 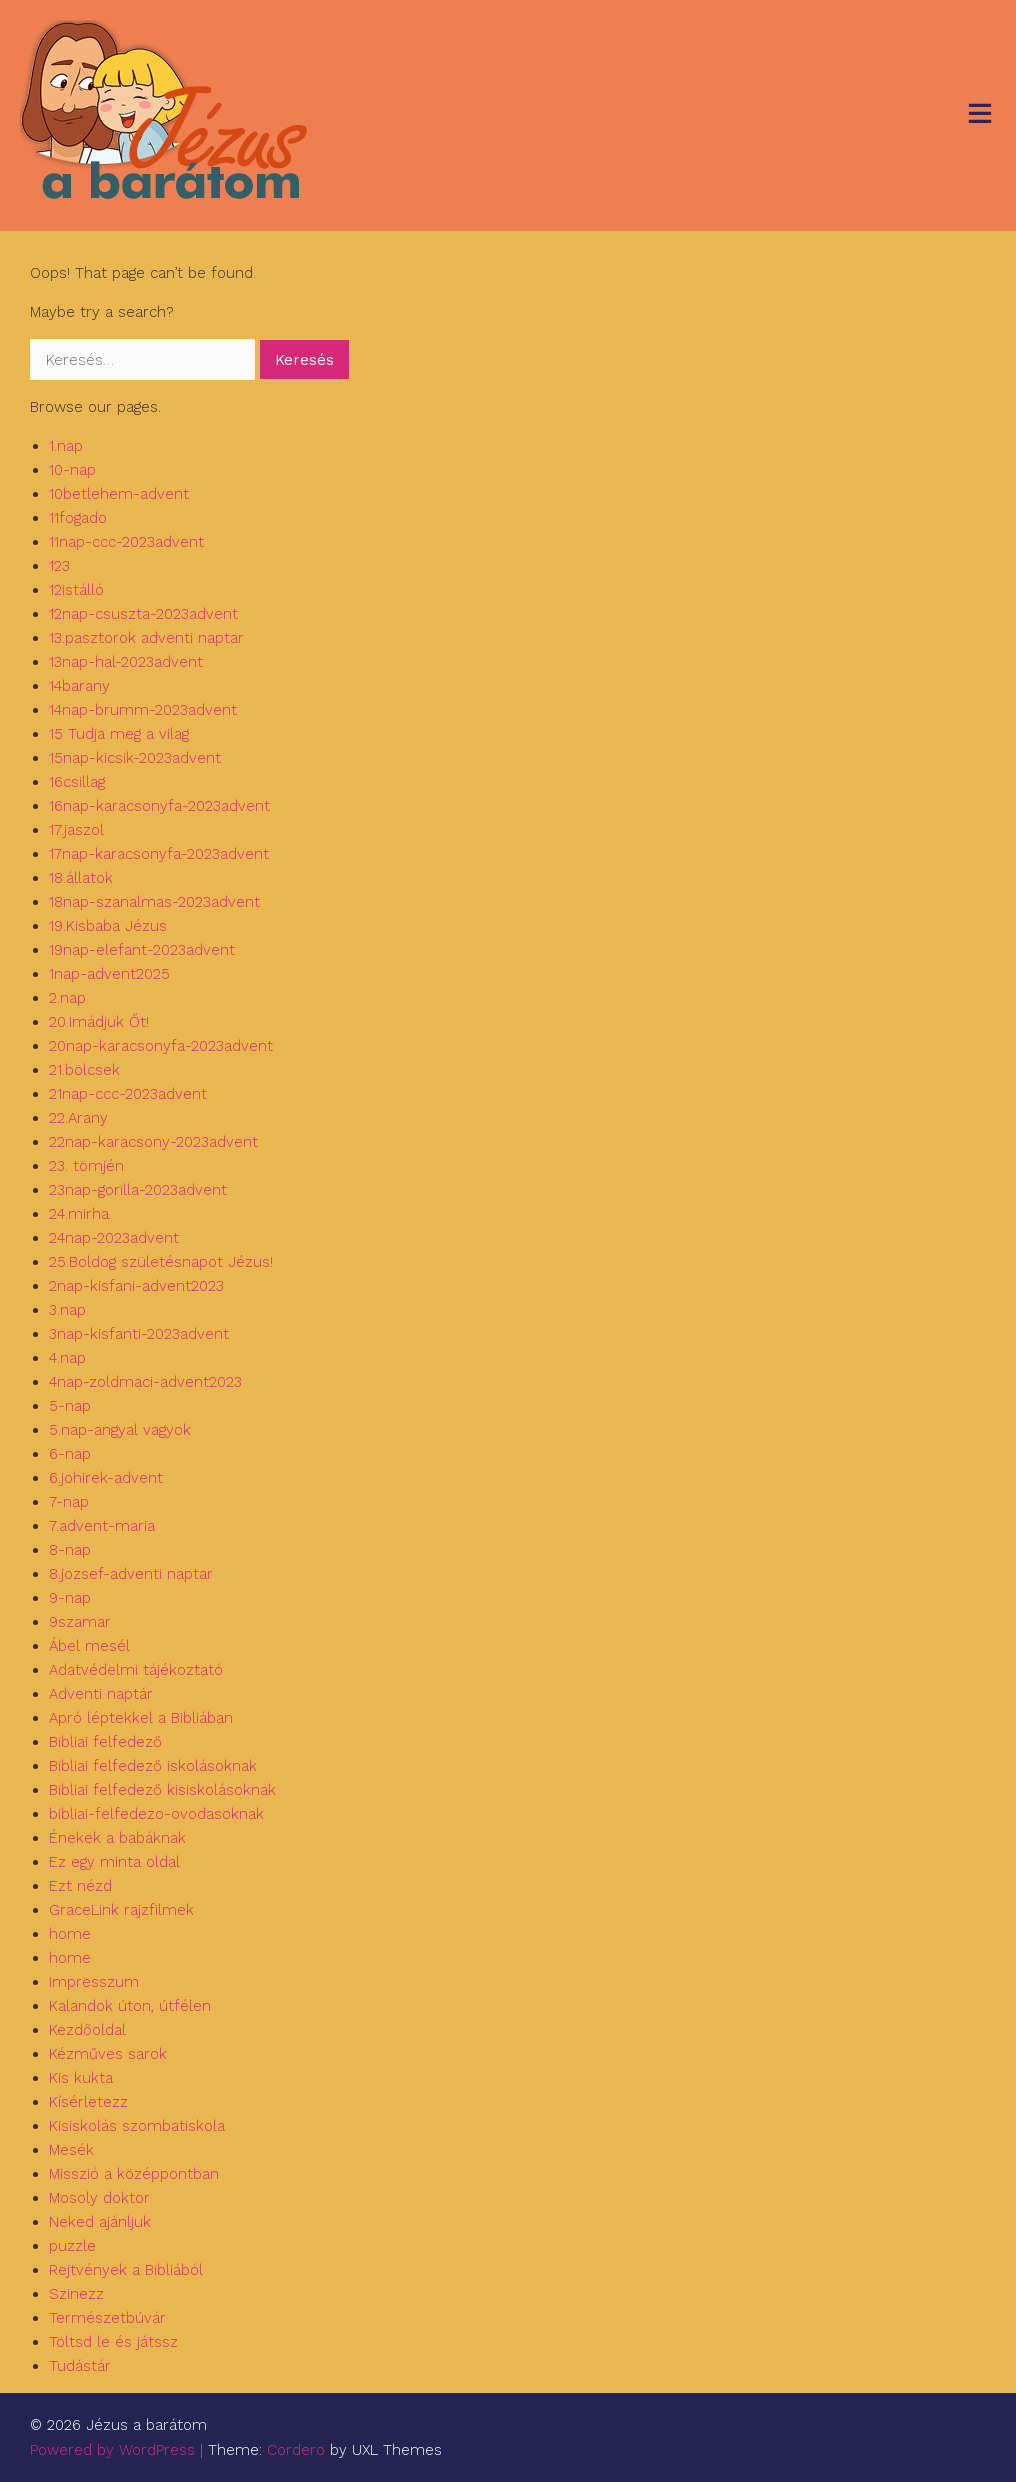 I want to click on 24nap-2023advent, so click(x=114, y=1238).